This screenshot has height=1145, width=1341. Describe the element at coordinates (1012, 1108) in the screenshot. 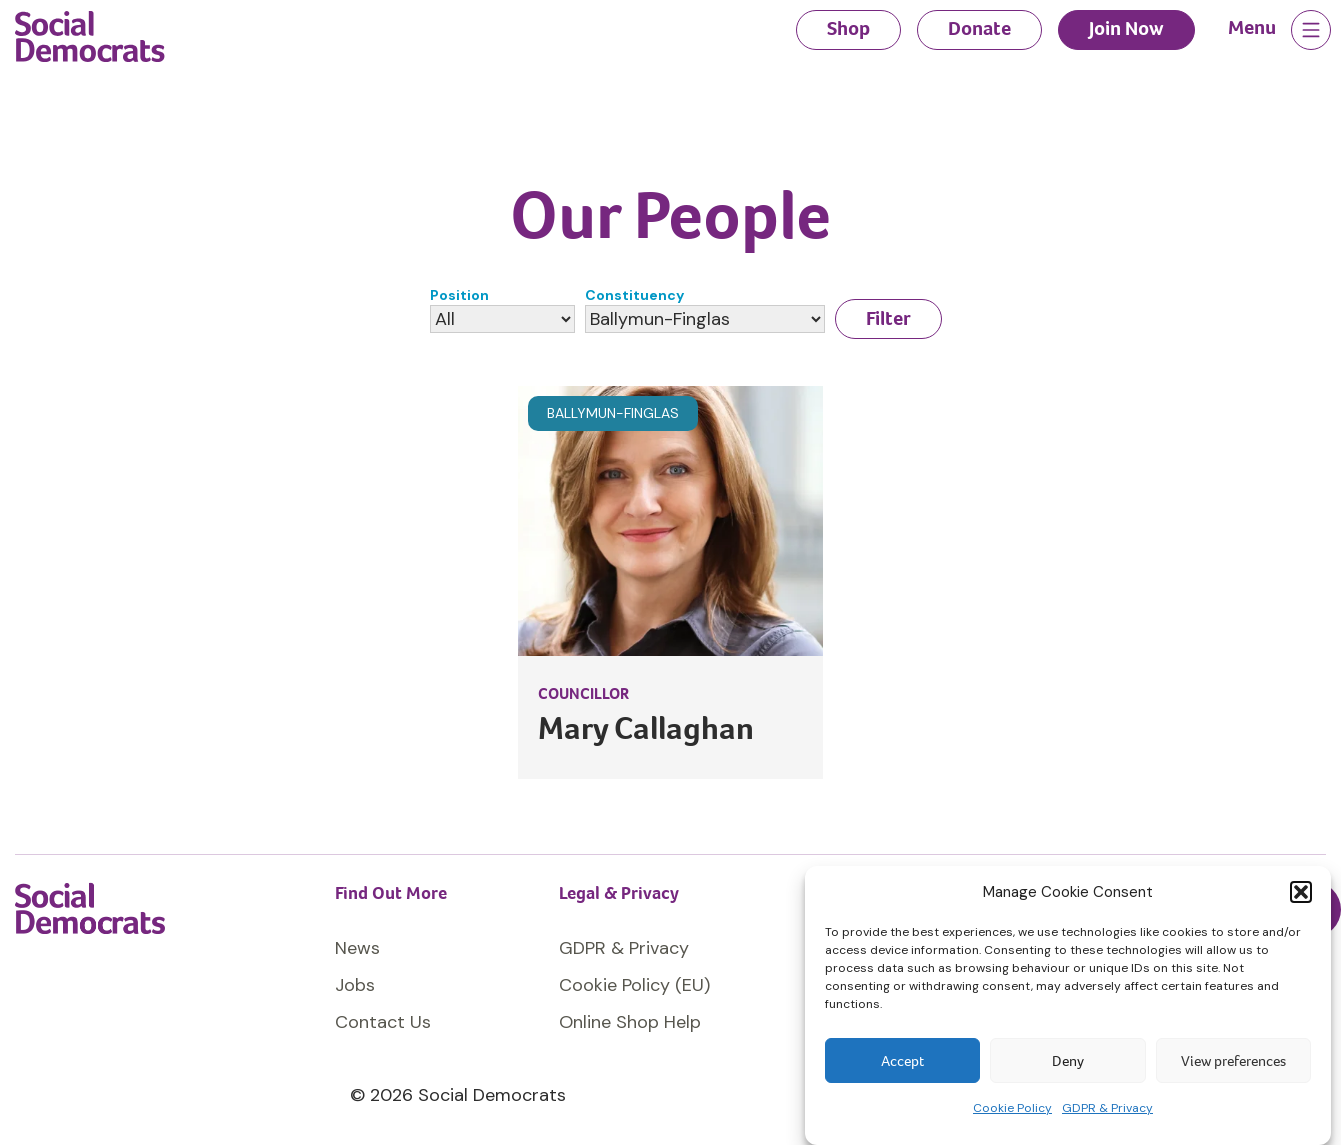

I see `Cookie Policy` at that location.